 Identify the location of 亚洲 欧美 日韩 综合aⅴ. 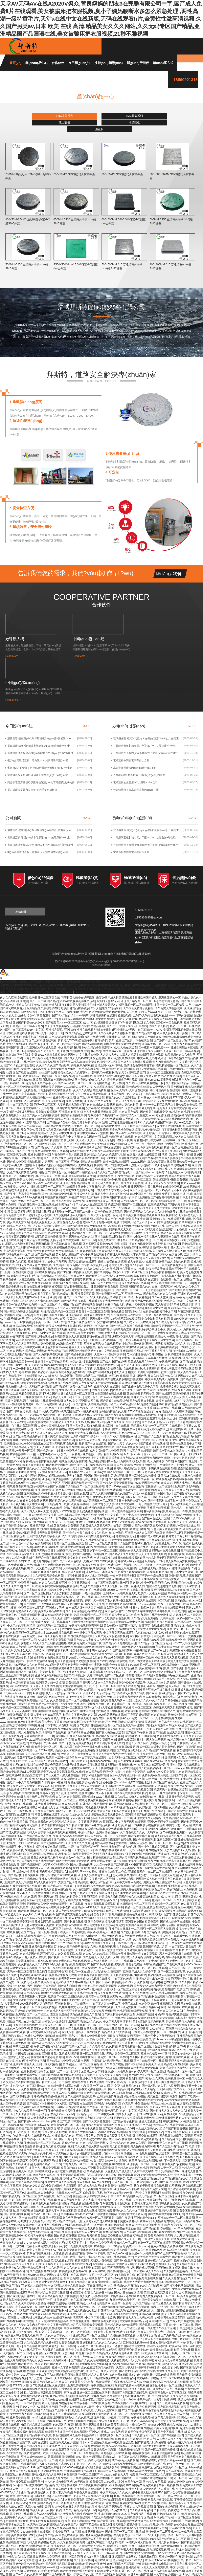
(157, 1125).